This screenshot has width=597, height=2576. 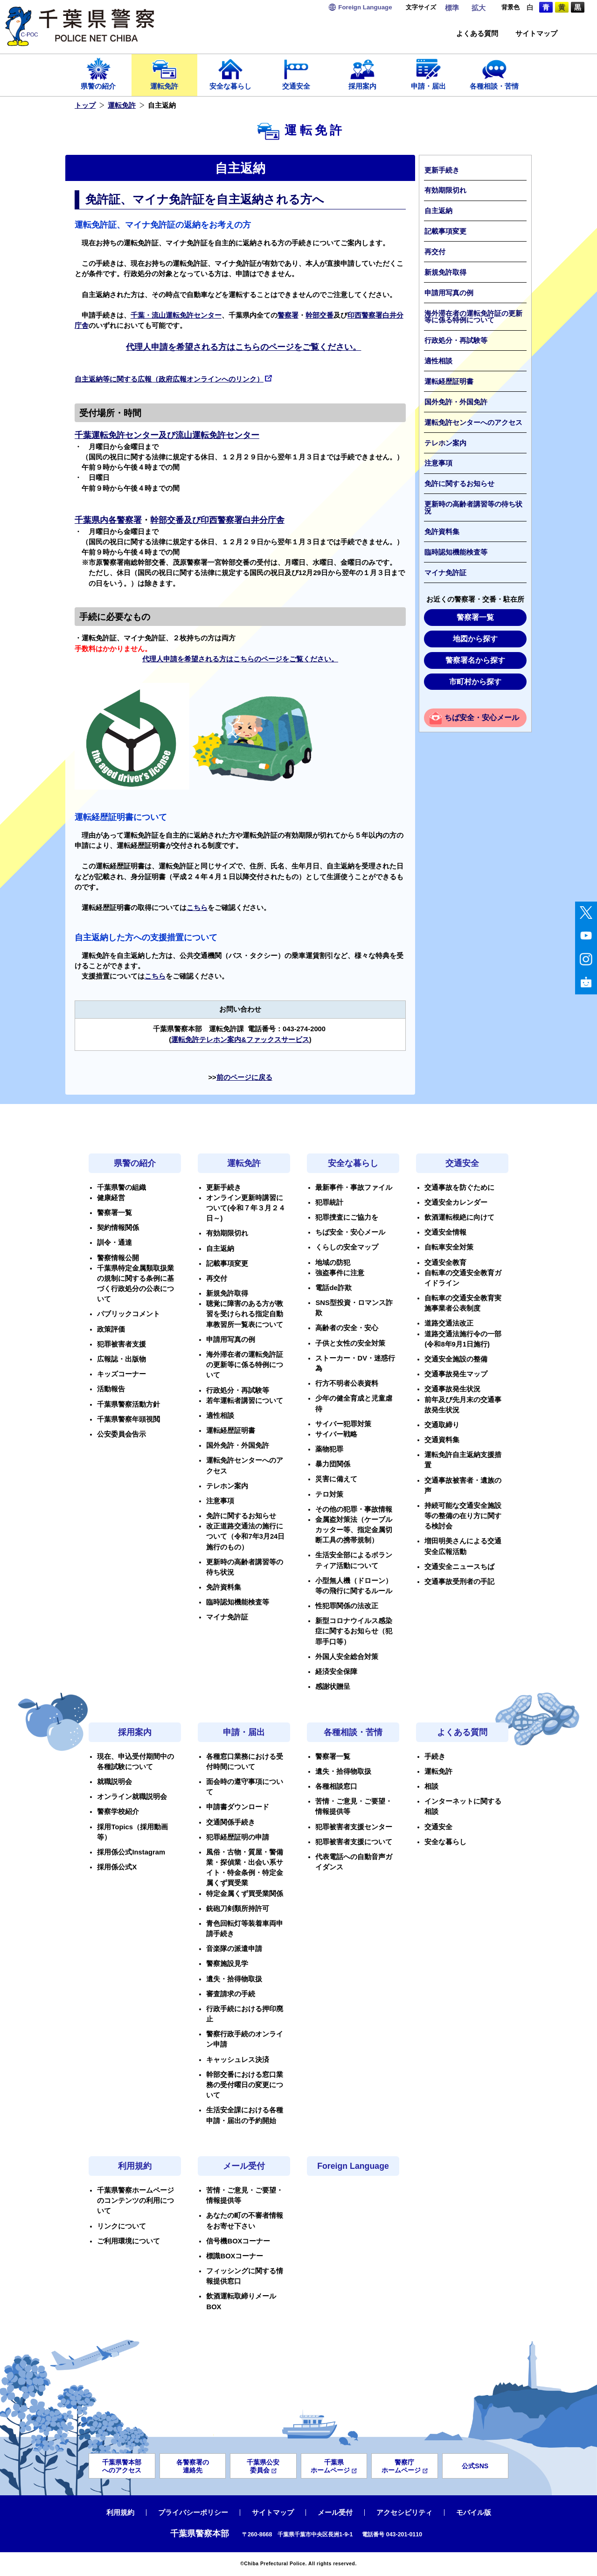 What do you see at coordinates (445, 1232) in the screenshot?
I see `交通安全情報` at bounding box center [445, 1232].